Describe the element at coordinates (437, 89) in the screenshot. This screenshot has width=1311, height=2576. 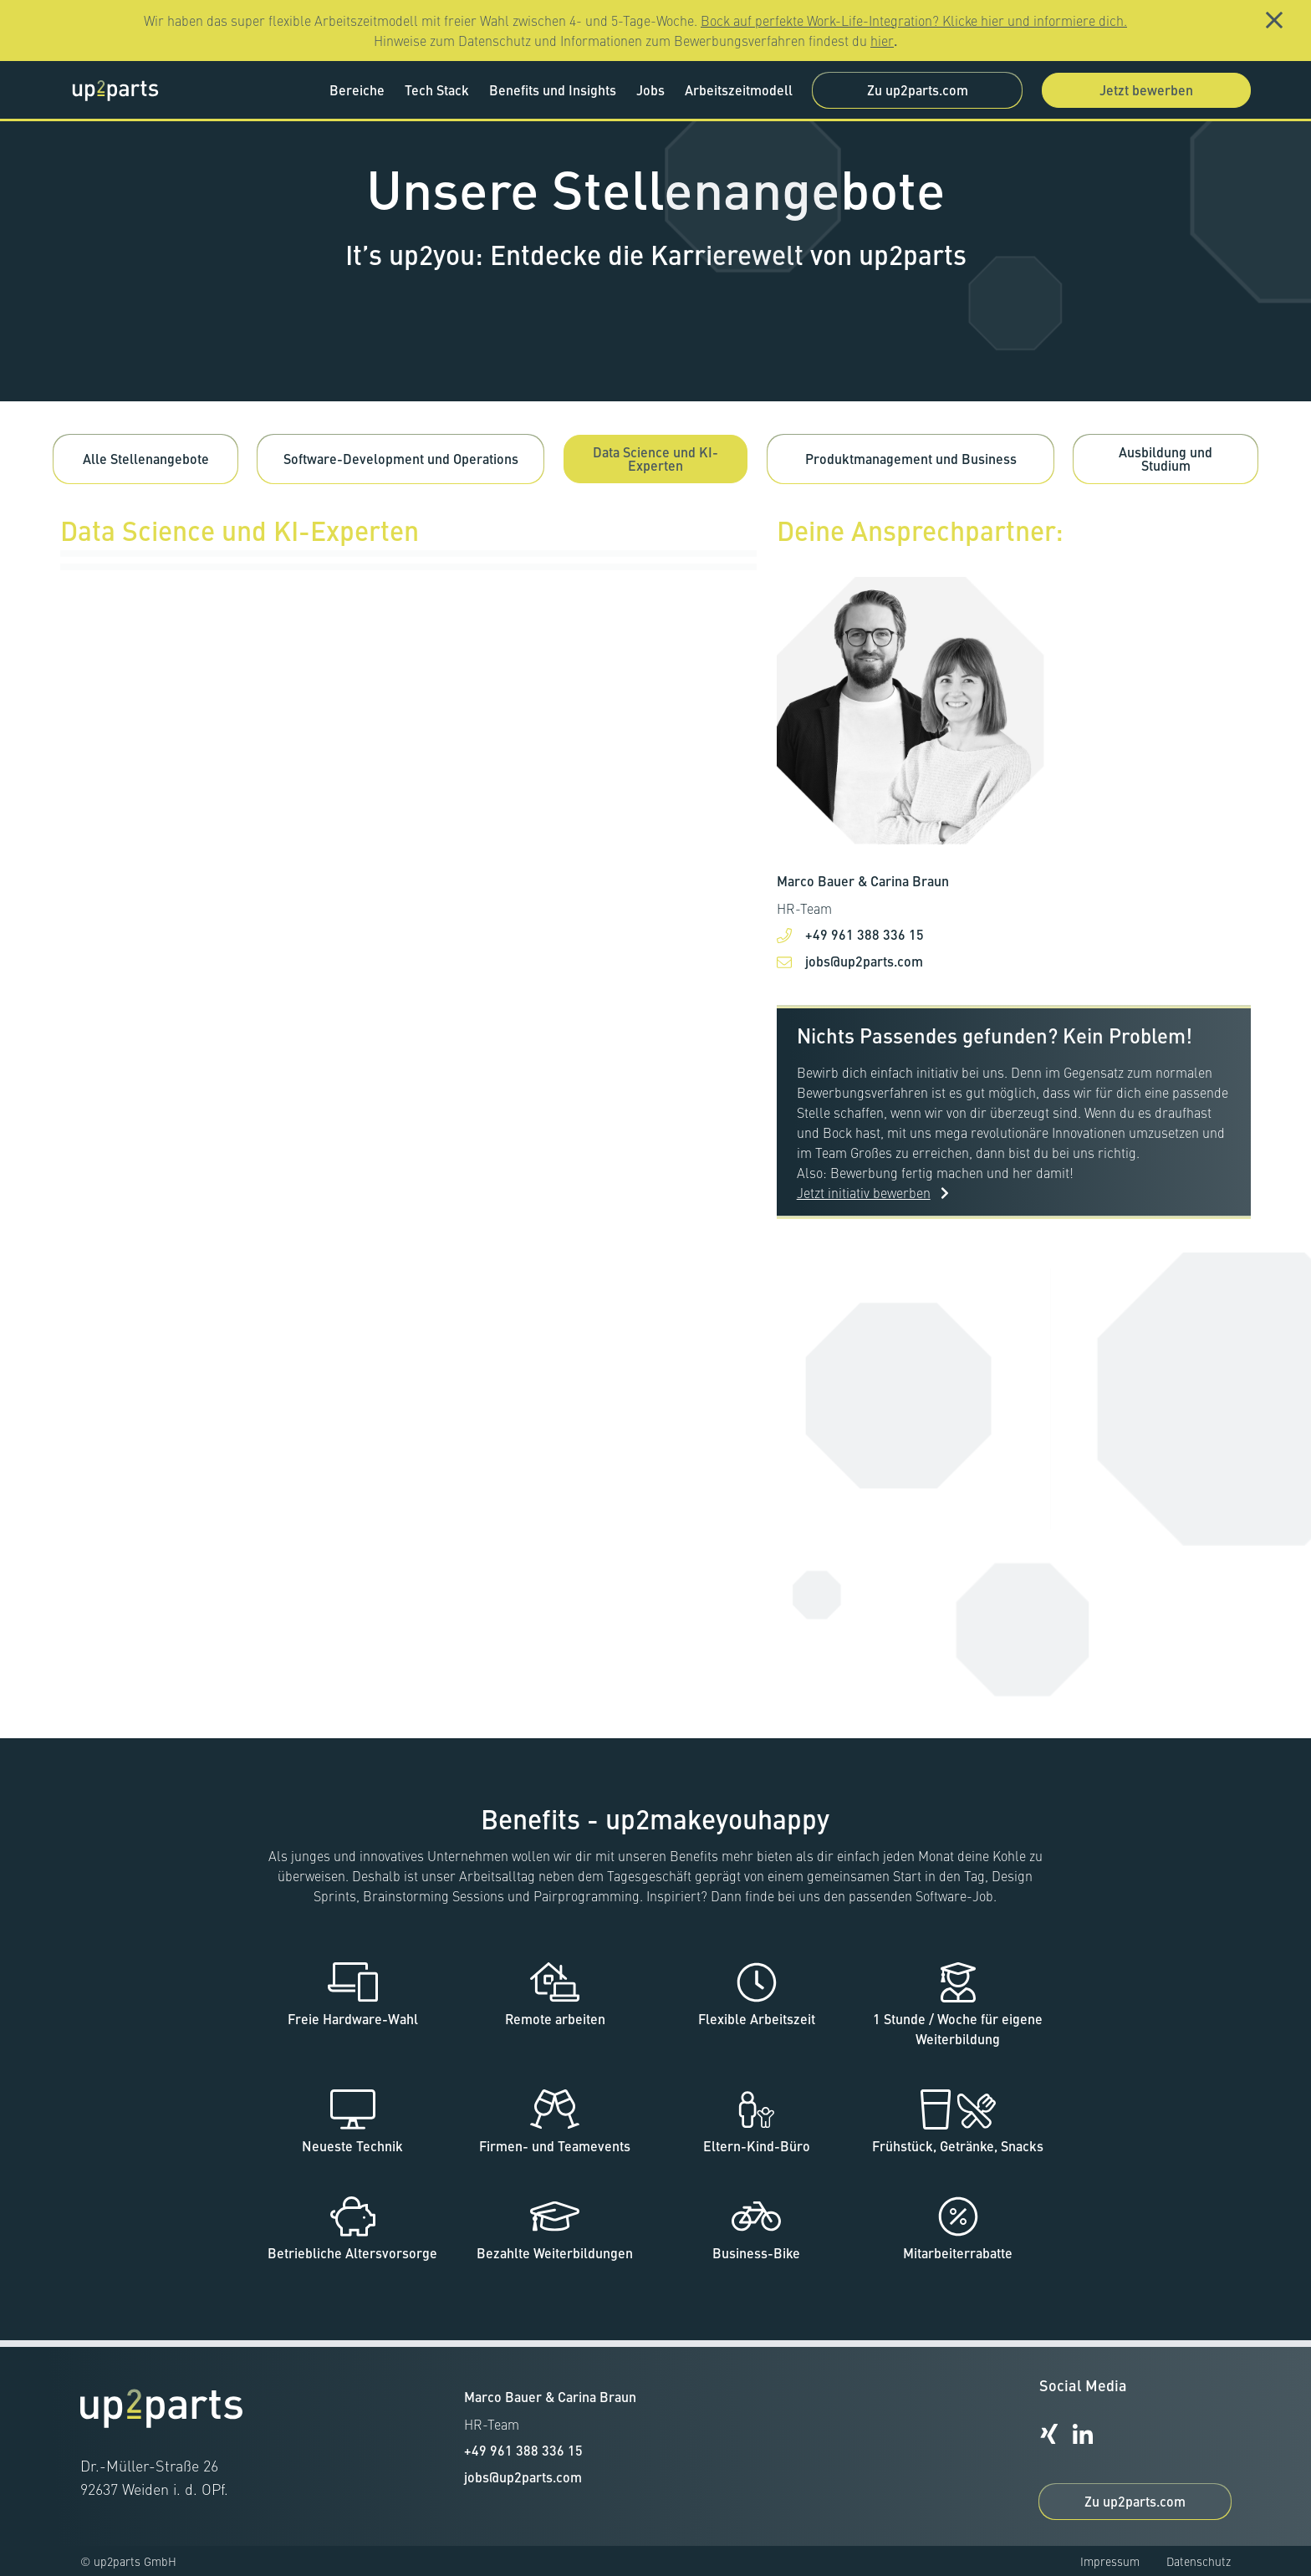
I see `Tech Stack` at that location.